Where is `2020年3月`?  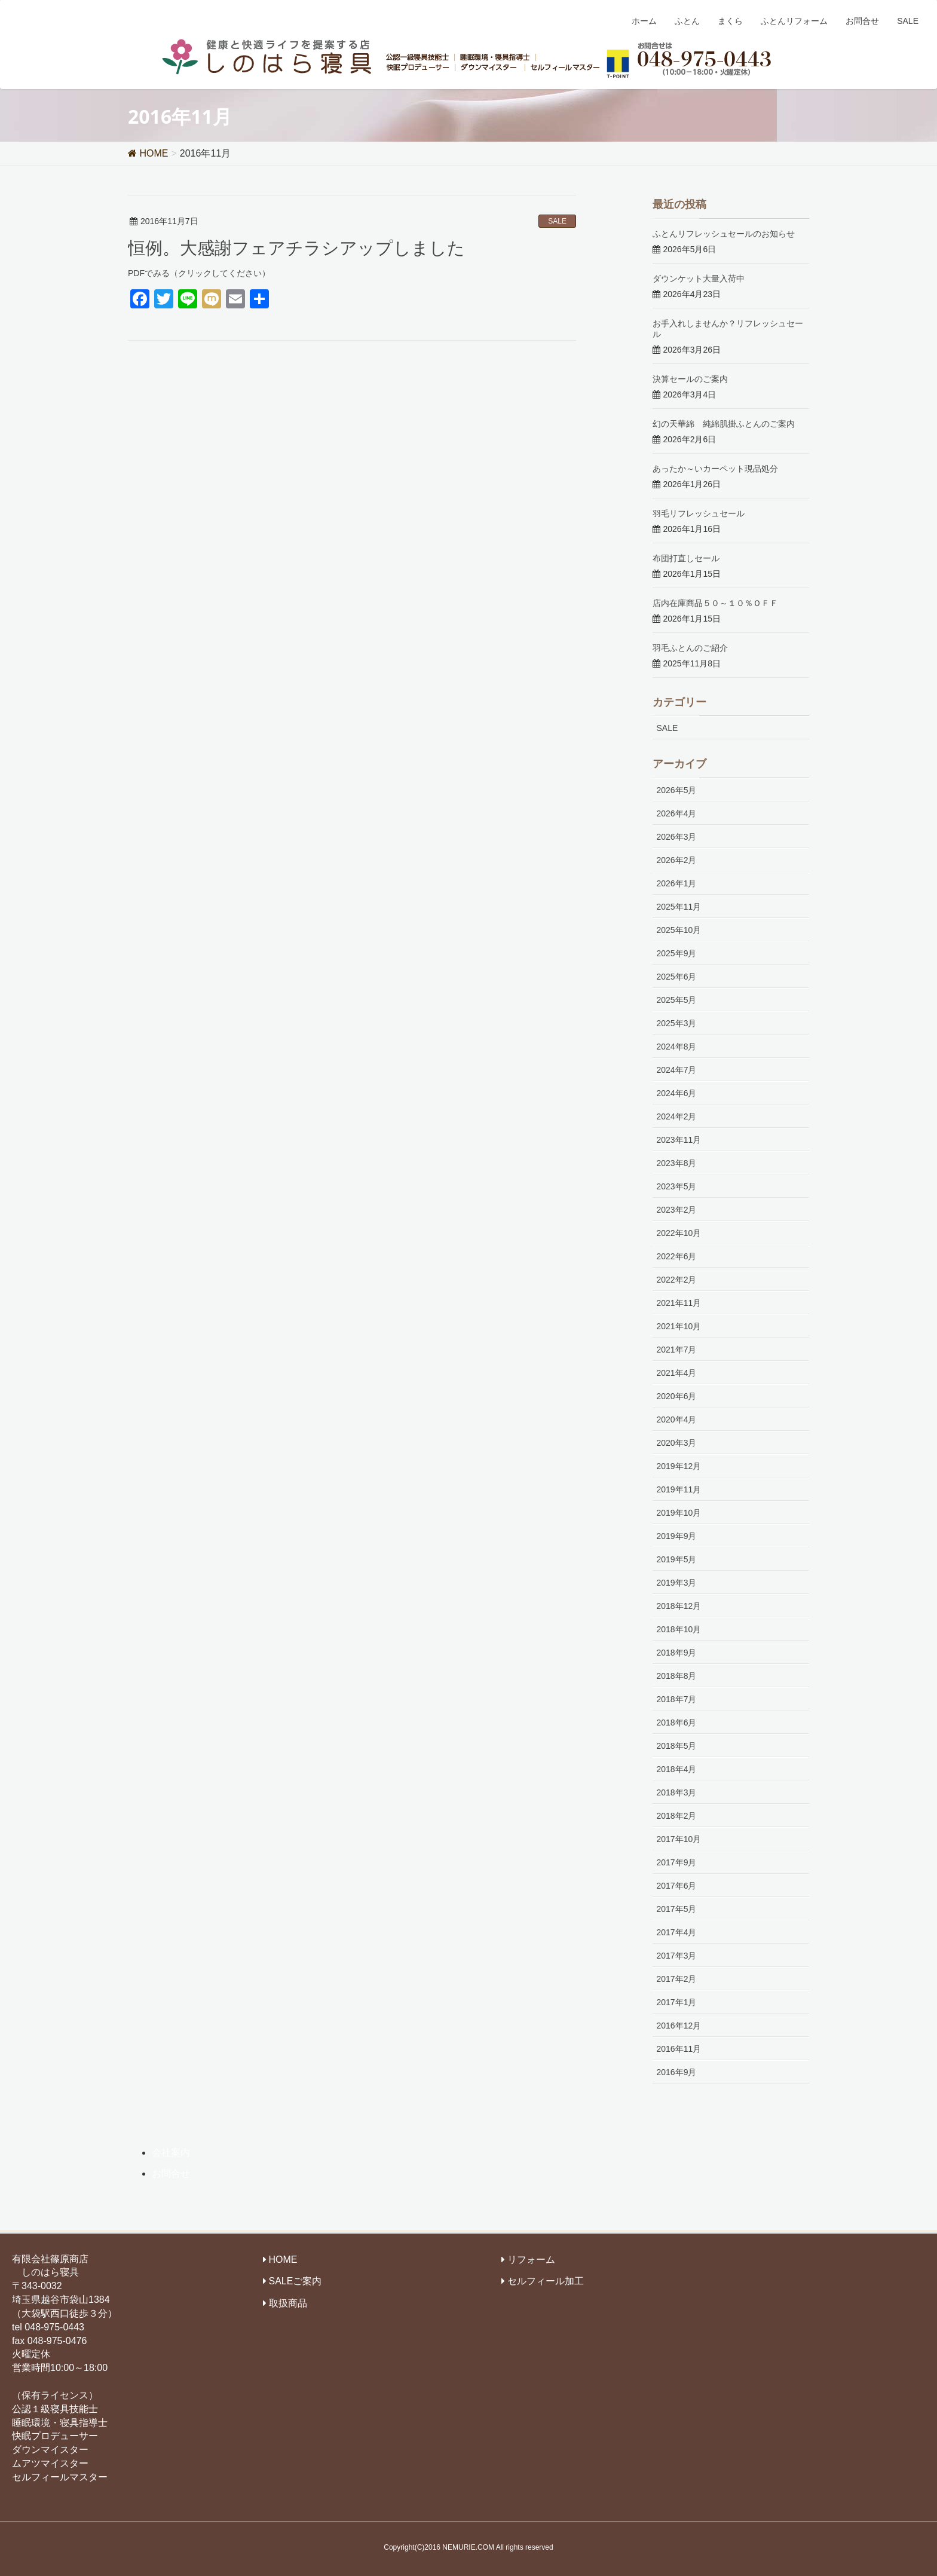
2020年3月 is located at coordinates (677, 1443).